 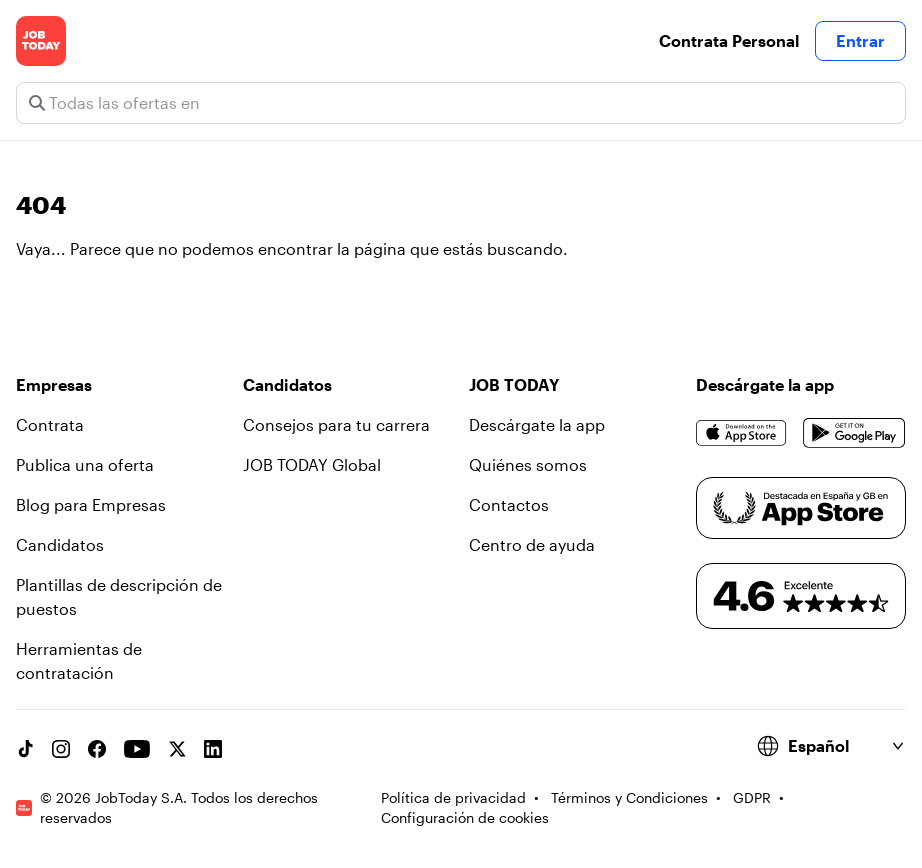 What do you see at coordinates (213, 749) in the screenshot?
I see `[Linkedin account]` at bounding box center [213, 749].